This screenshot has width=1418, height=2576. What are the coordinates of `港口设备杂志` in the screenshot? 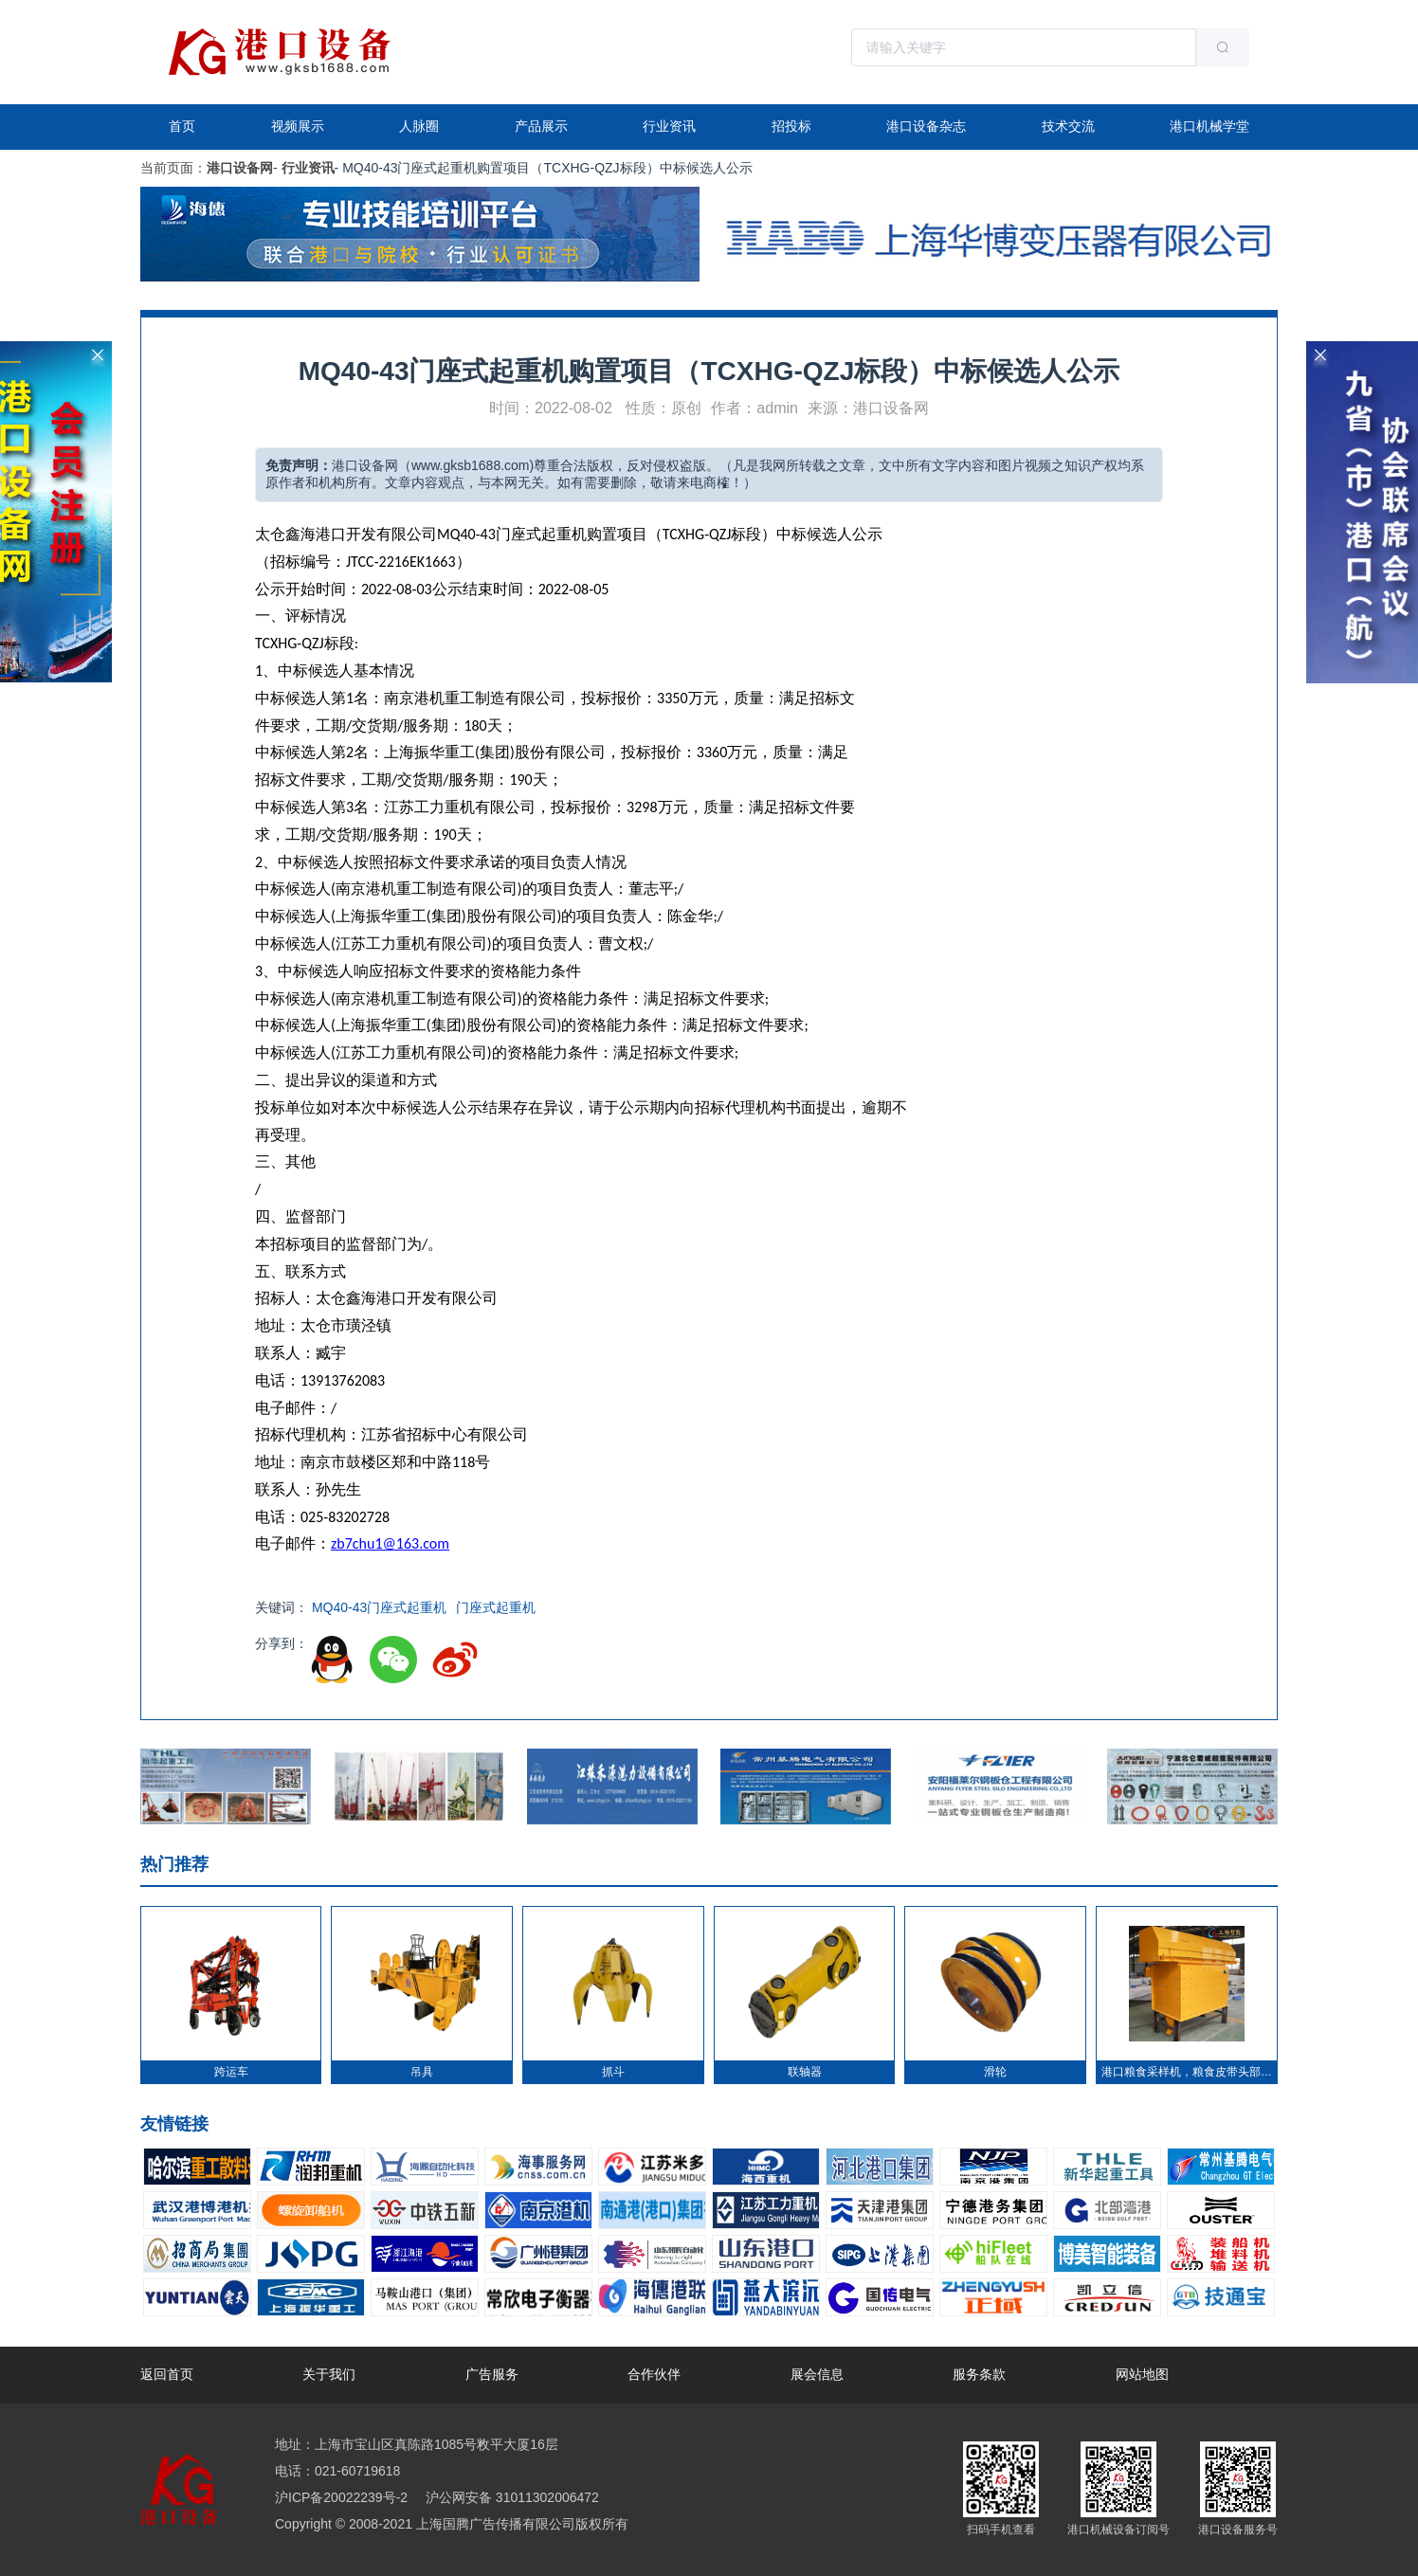 It's located at (926, 126).